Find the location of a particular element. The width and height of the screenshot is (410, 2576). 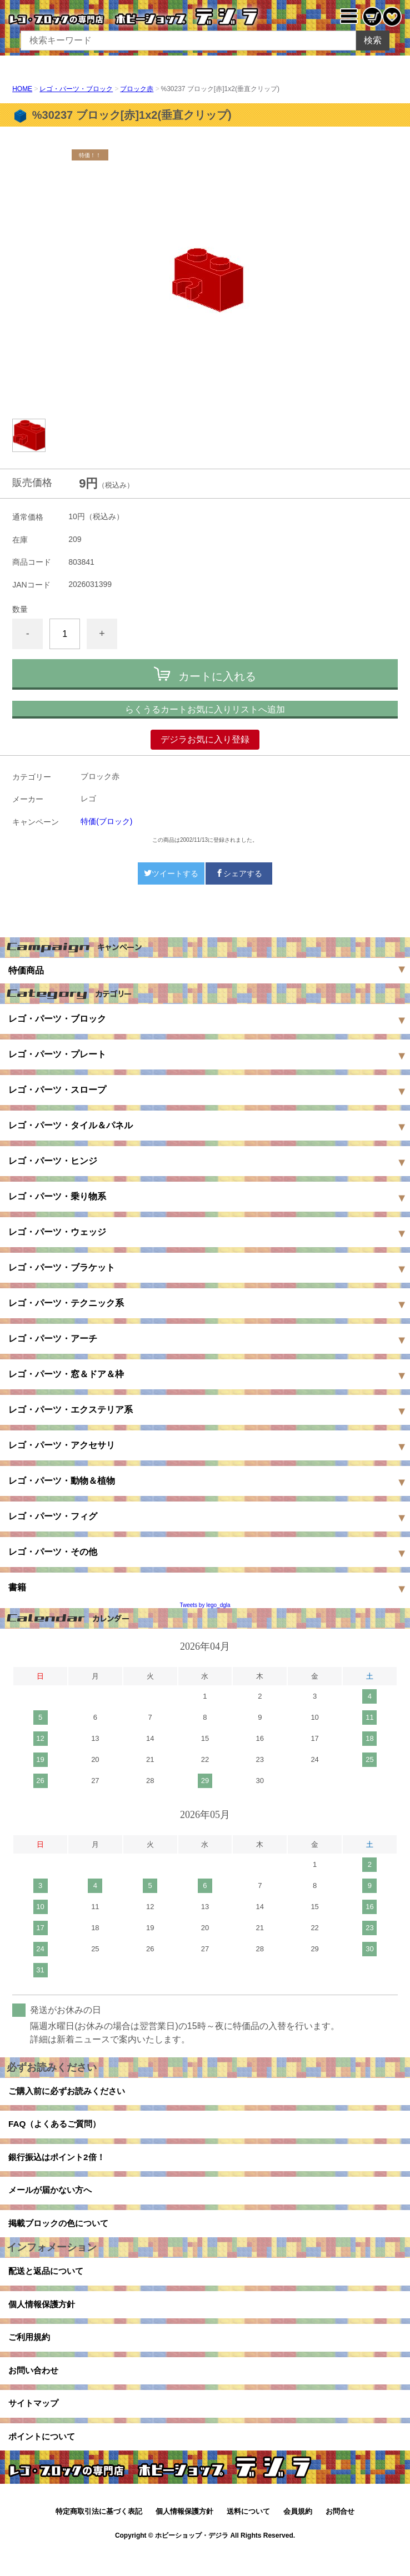

特定商取引法に基づく表記 is located at coordinates (99, 2539).